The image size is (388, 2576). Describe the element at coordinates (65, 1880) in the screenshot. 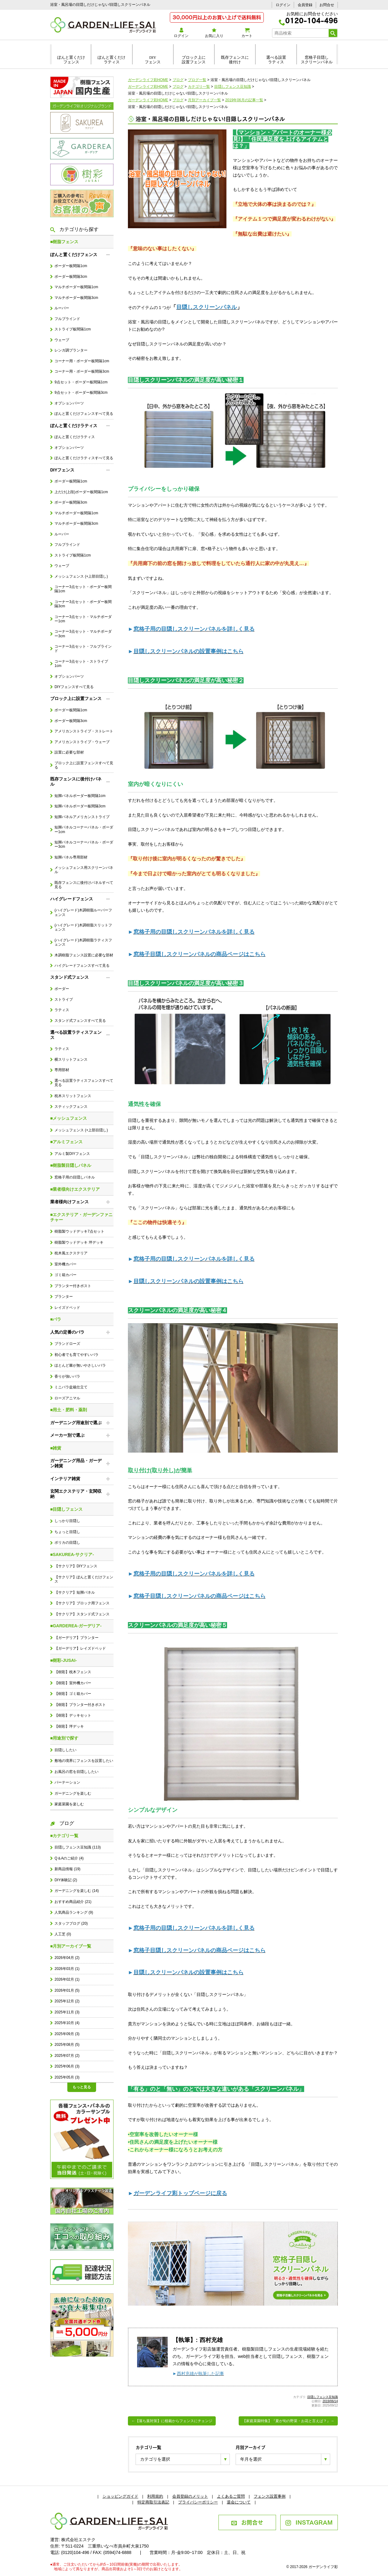

I see `DIY体験記 (2)` at that location.